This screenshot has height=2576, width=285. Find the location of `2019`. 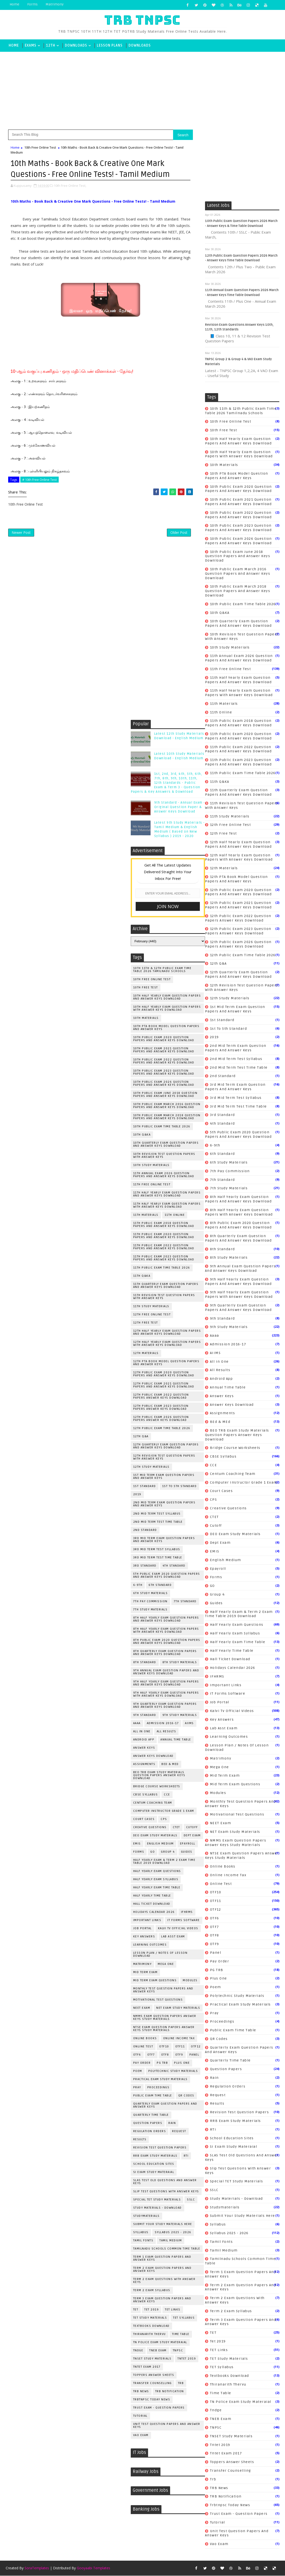

2019 is located at coordinates (214, 1037).